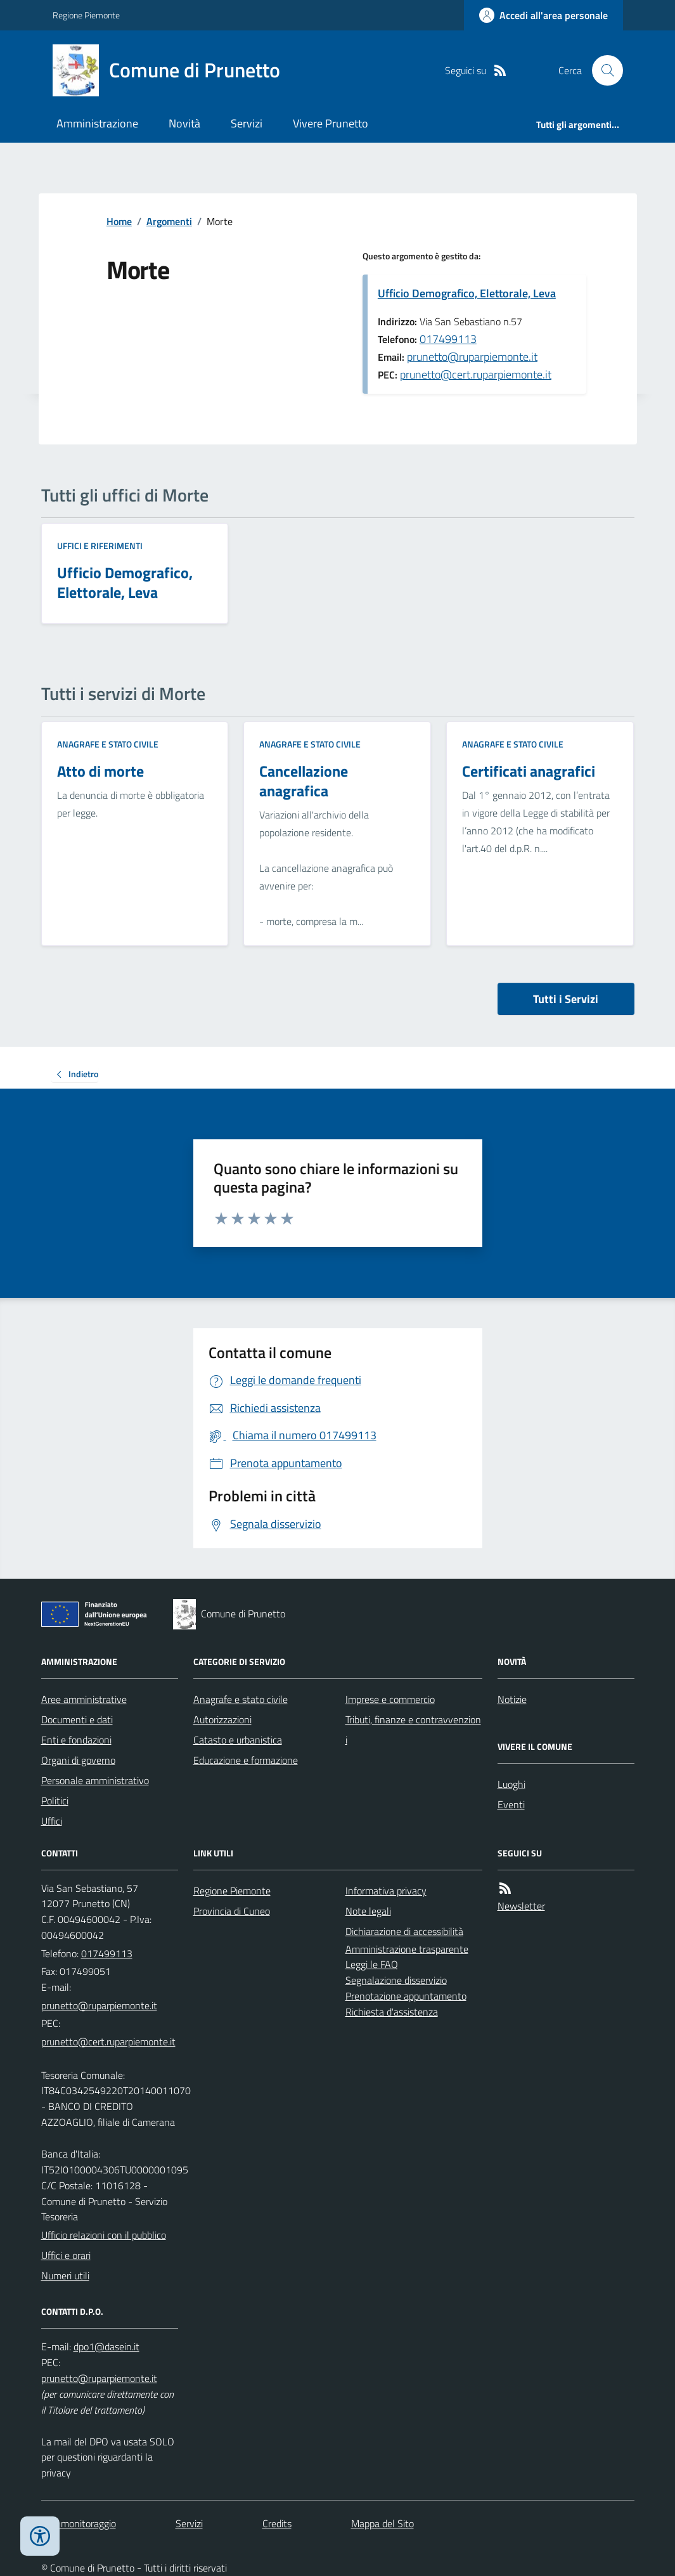 The height and width of the screenshot is (2576, 675). I want to click on Aree amministrative, so click(84, 1699).